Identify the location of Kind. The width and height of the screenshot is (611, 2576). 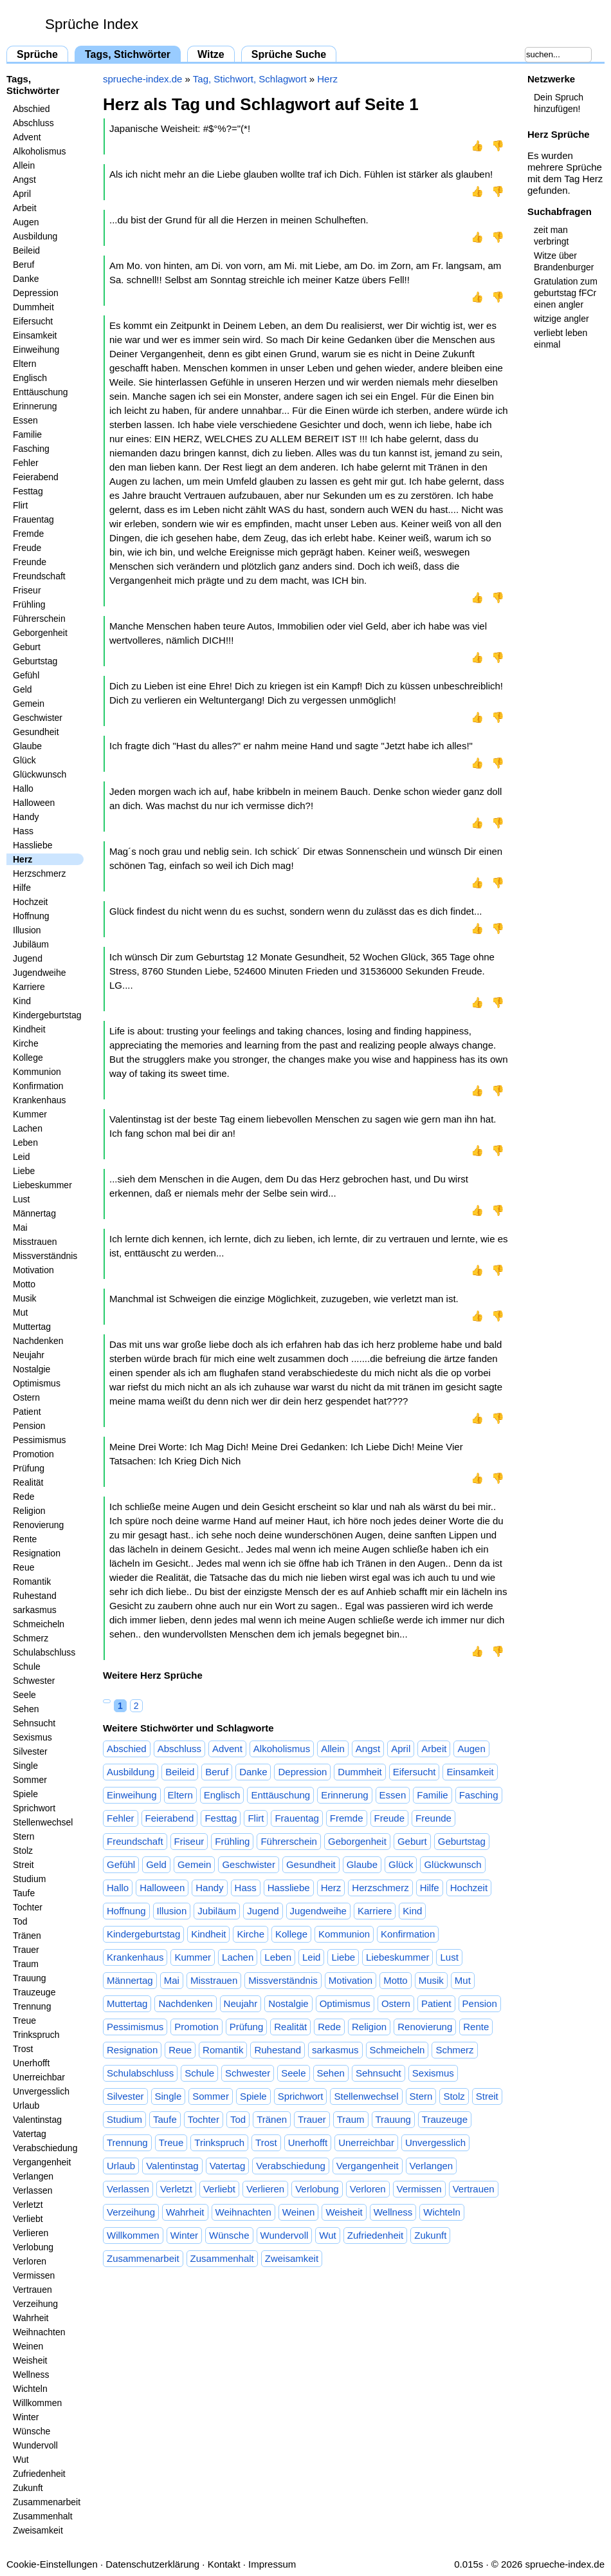
(22, 1001).